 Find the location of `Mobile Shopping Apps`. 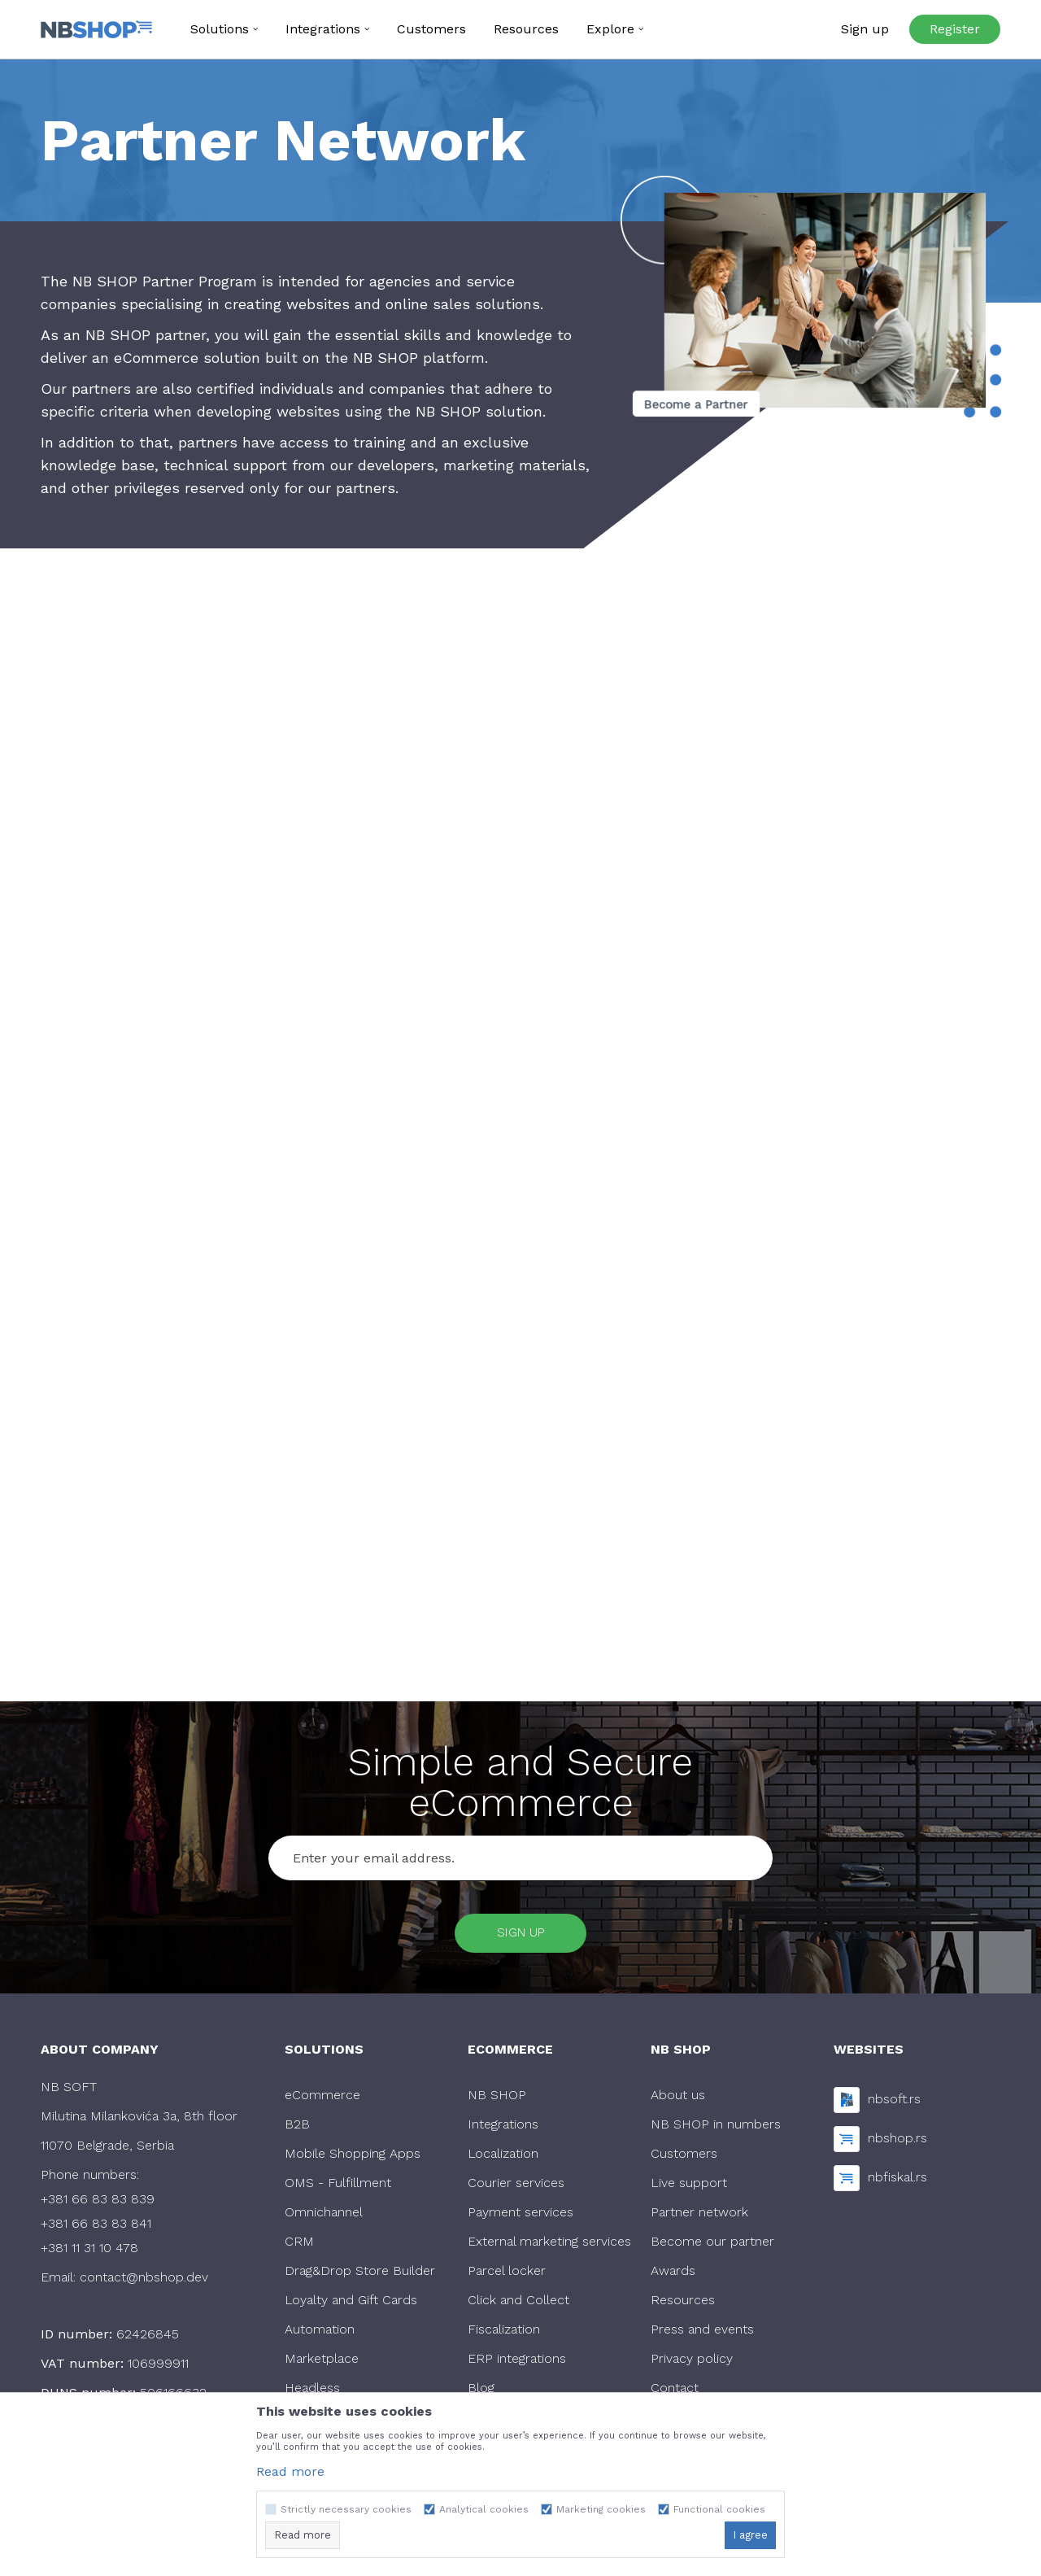

Mobile Shopping Apps is located at coordinates (352, 2157).